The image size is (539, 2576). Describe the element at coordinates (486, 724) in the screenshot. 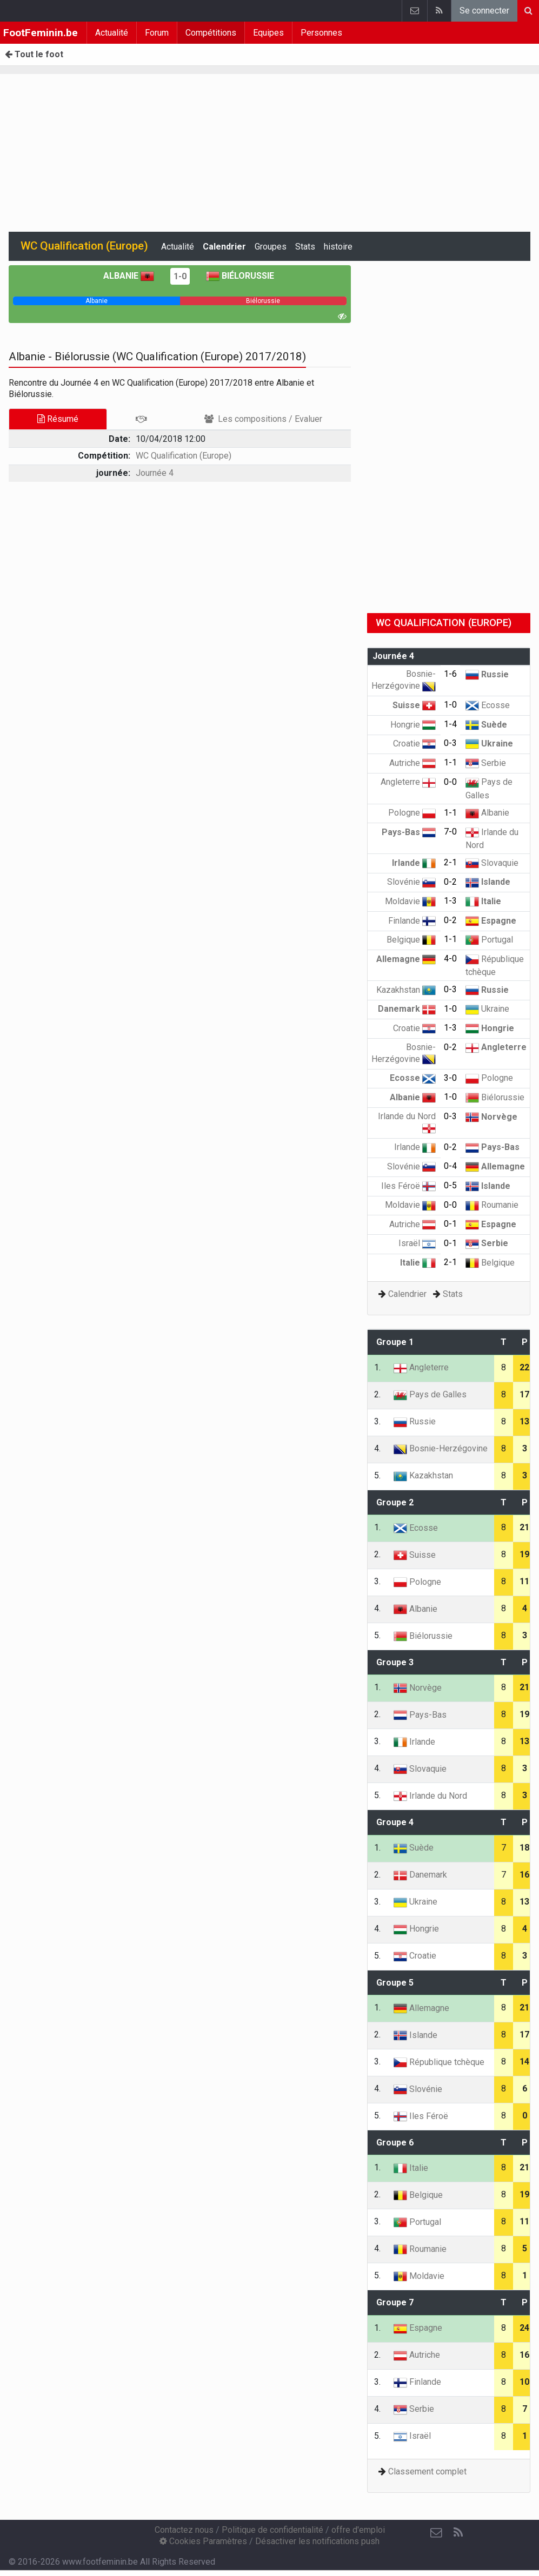

I see `Suède` at that location.